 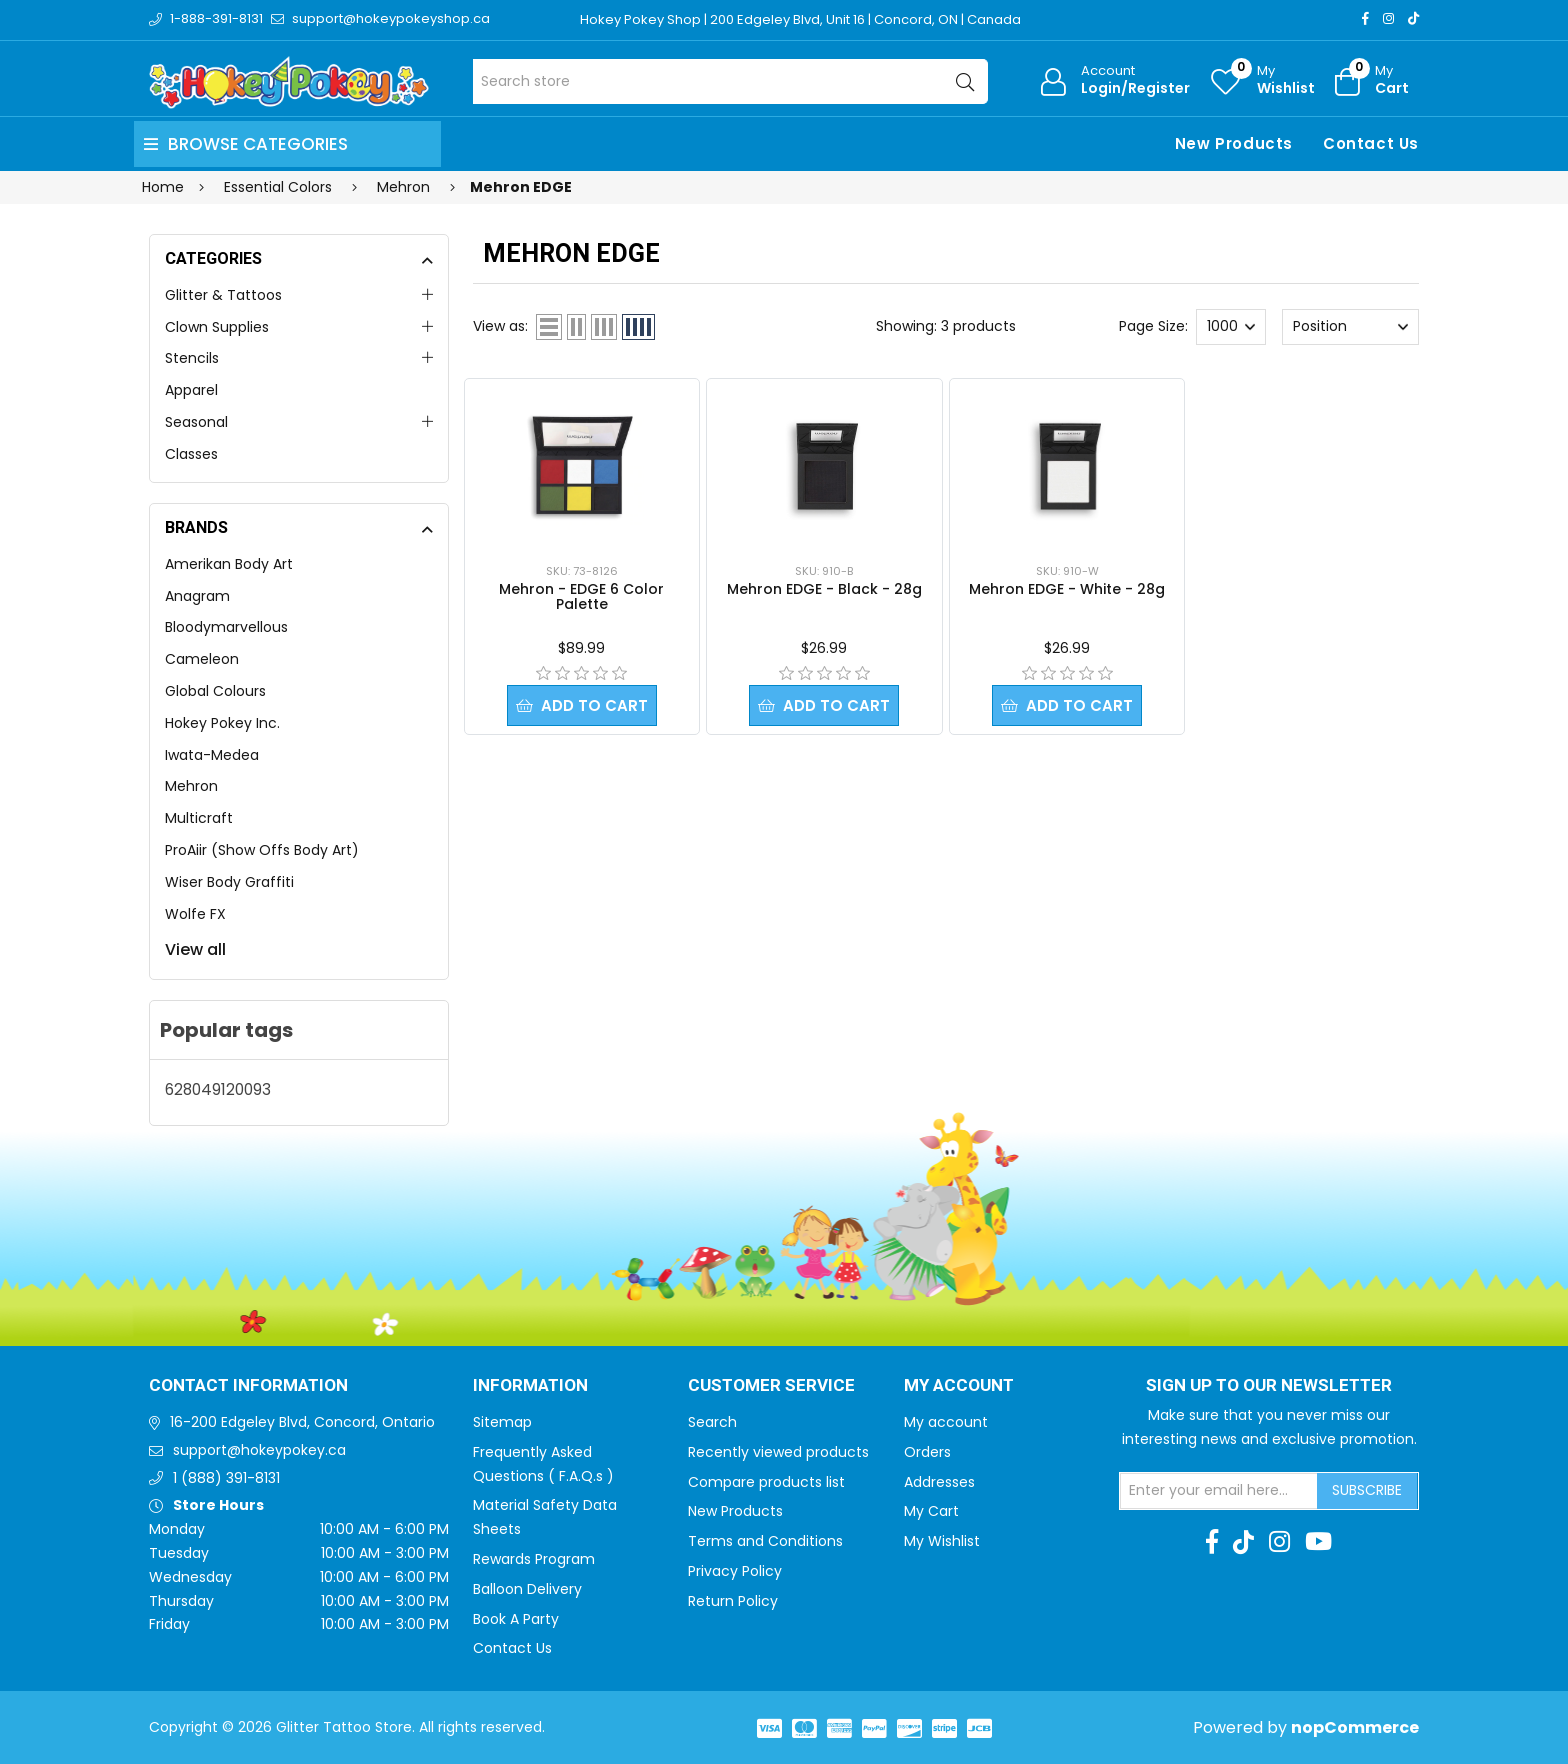 What do you see at coordinates (1371, 143) in the screenshot?
I see `Contact Us` at bounding box center [1371, 143].